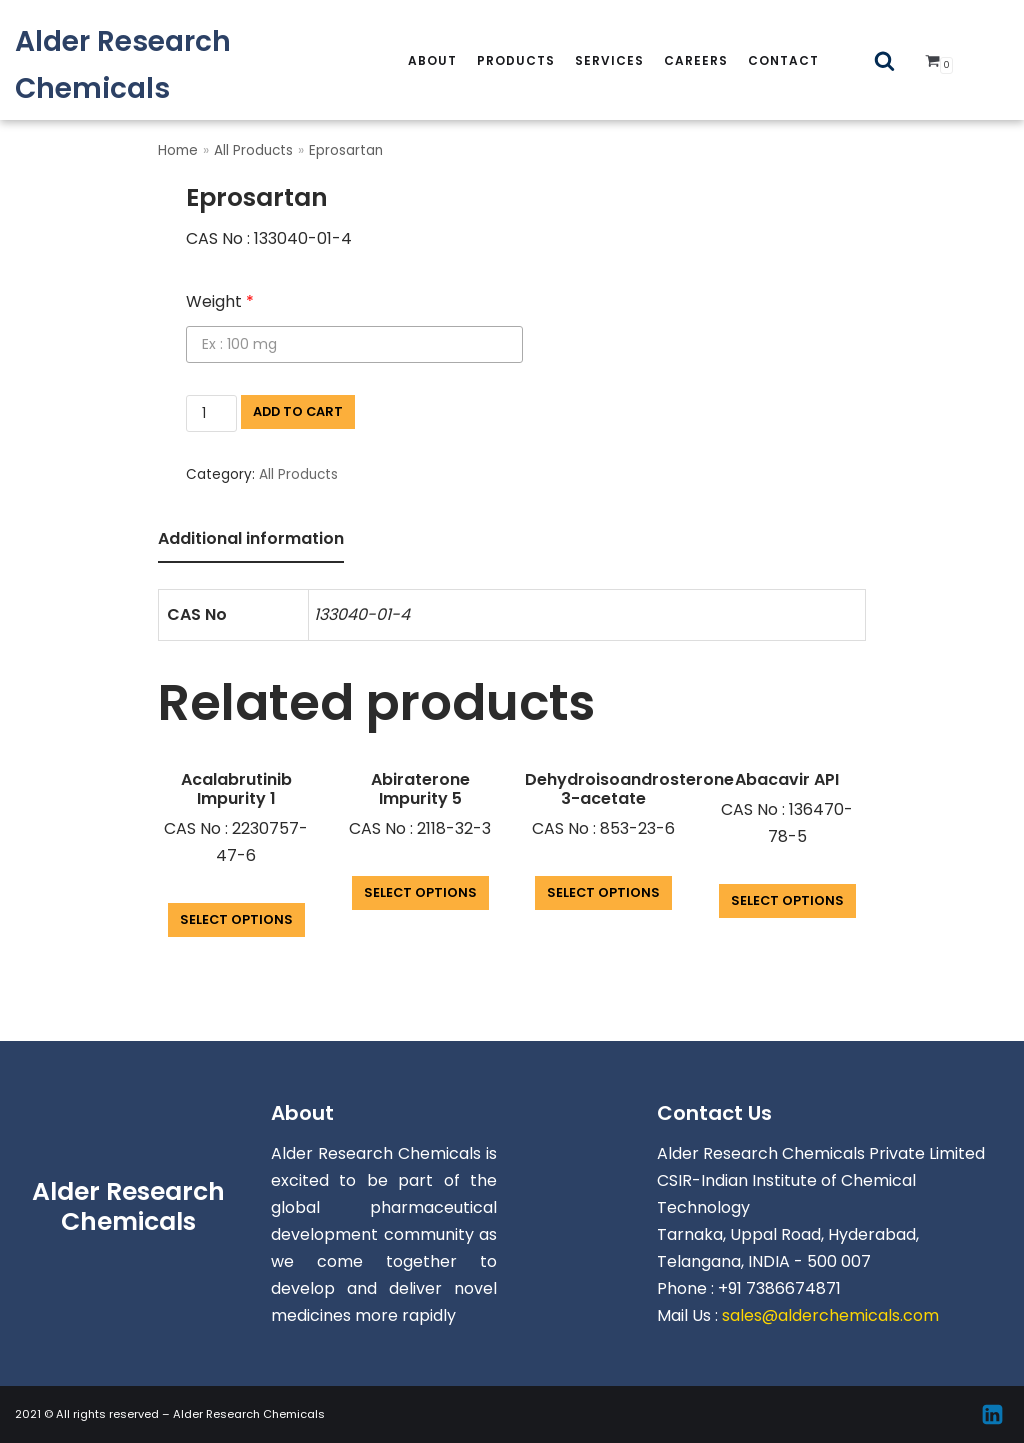 This screenshot has width=1024, height=1443. What do you see at coordinates (178, 150) in the screenshot?
I see `Home` at bounding box center [178, 150].